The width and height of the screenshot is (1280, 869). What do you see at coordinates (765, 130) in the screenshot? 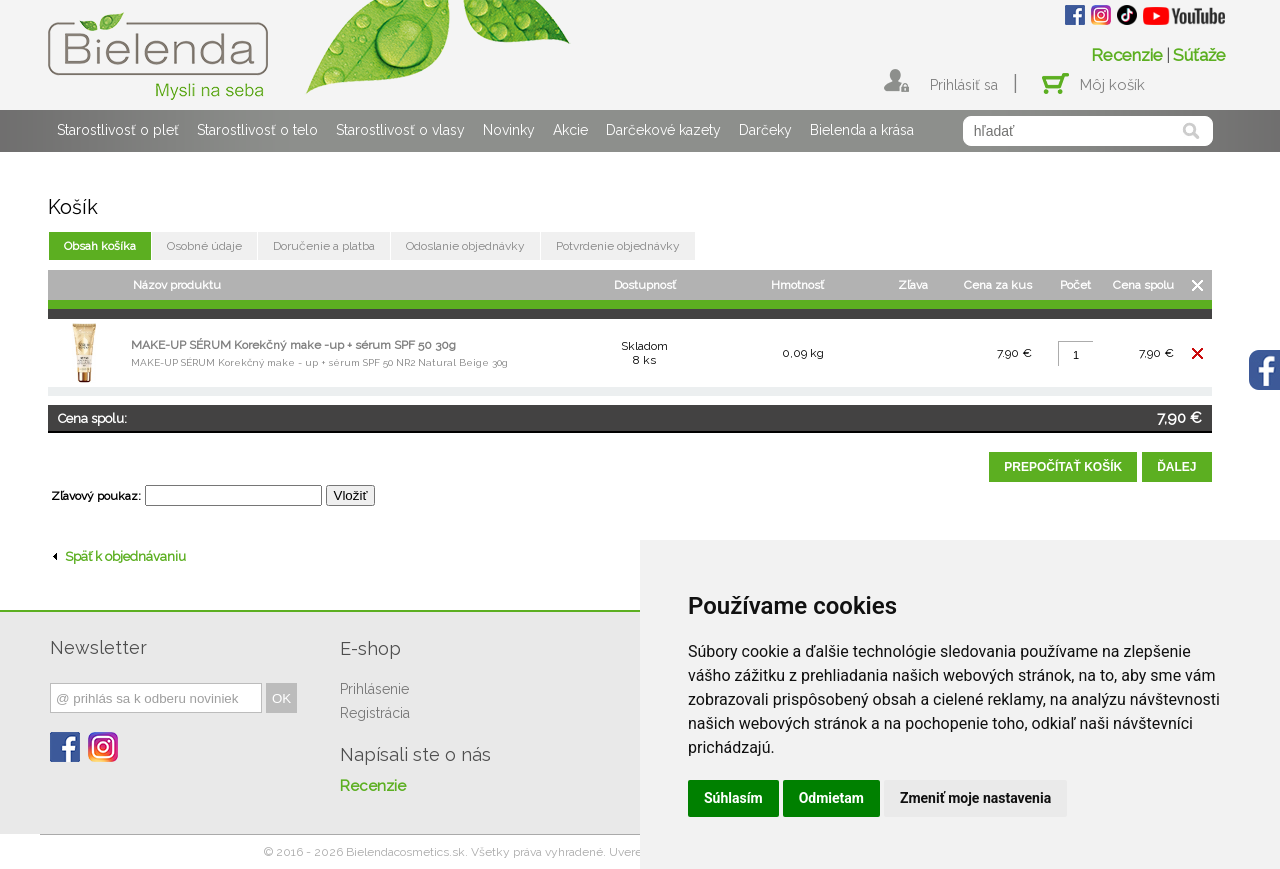
I see `Darčeky` at bounding box center [765, 130].